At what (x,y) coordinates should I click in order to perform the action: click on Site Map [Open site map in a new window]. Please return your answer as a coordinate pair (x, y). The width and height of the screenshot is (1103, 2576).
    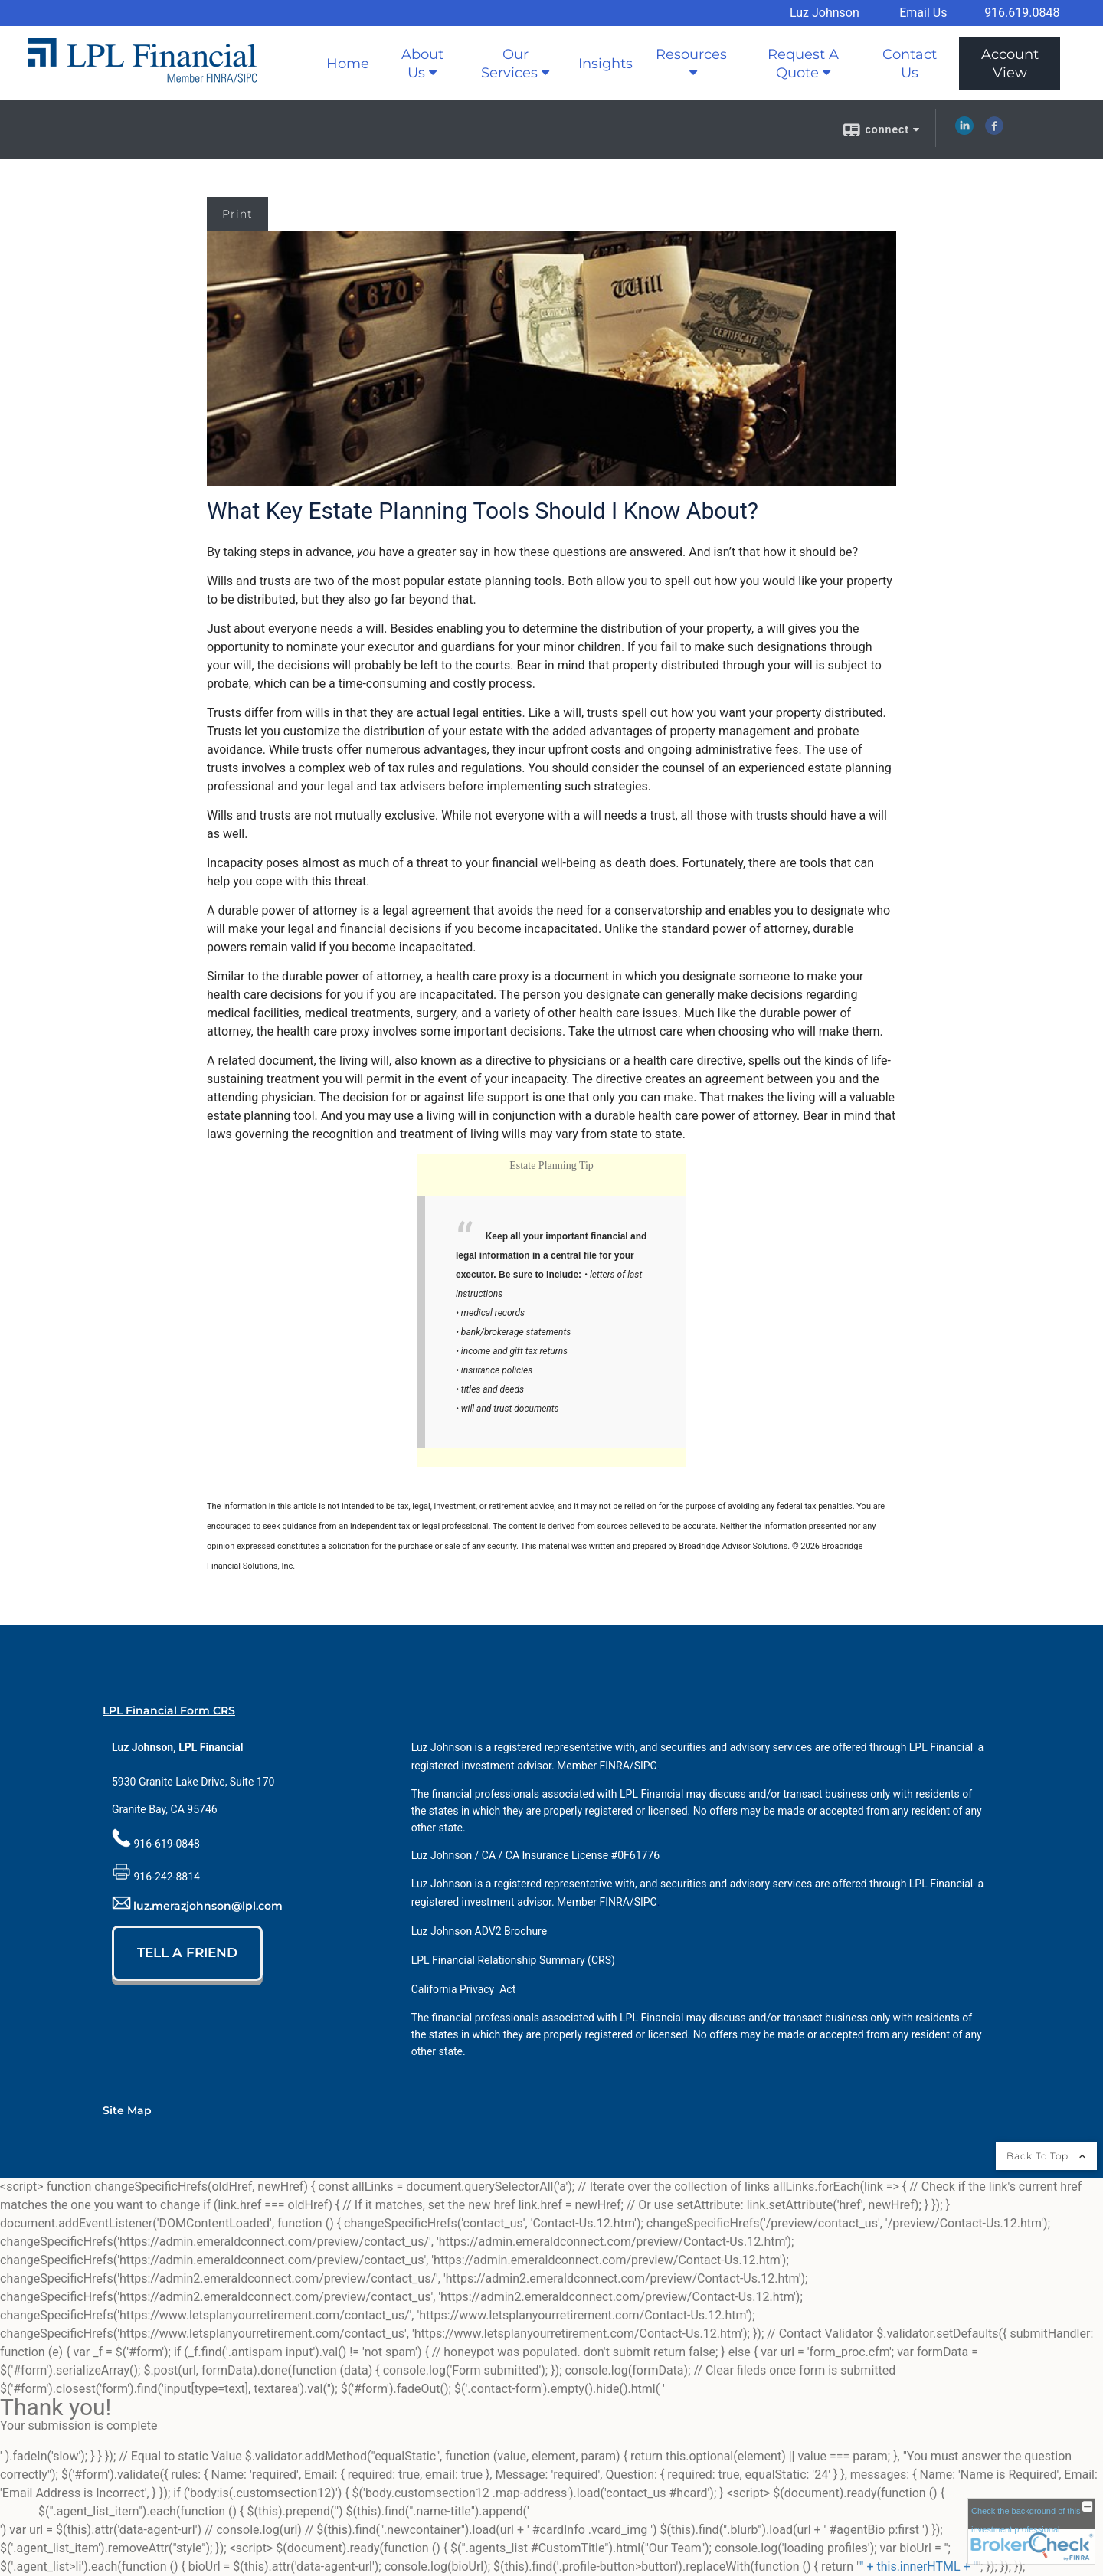
    Looking at the image, I should click on (127, 2110).